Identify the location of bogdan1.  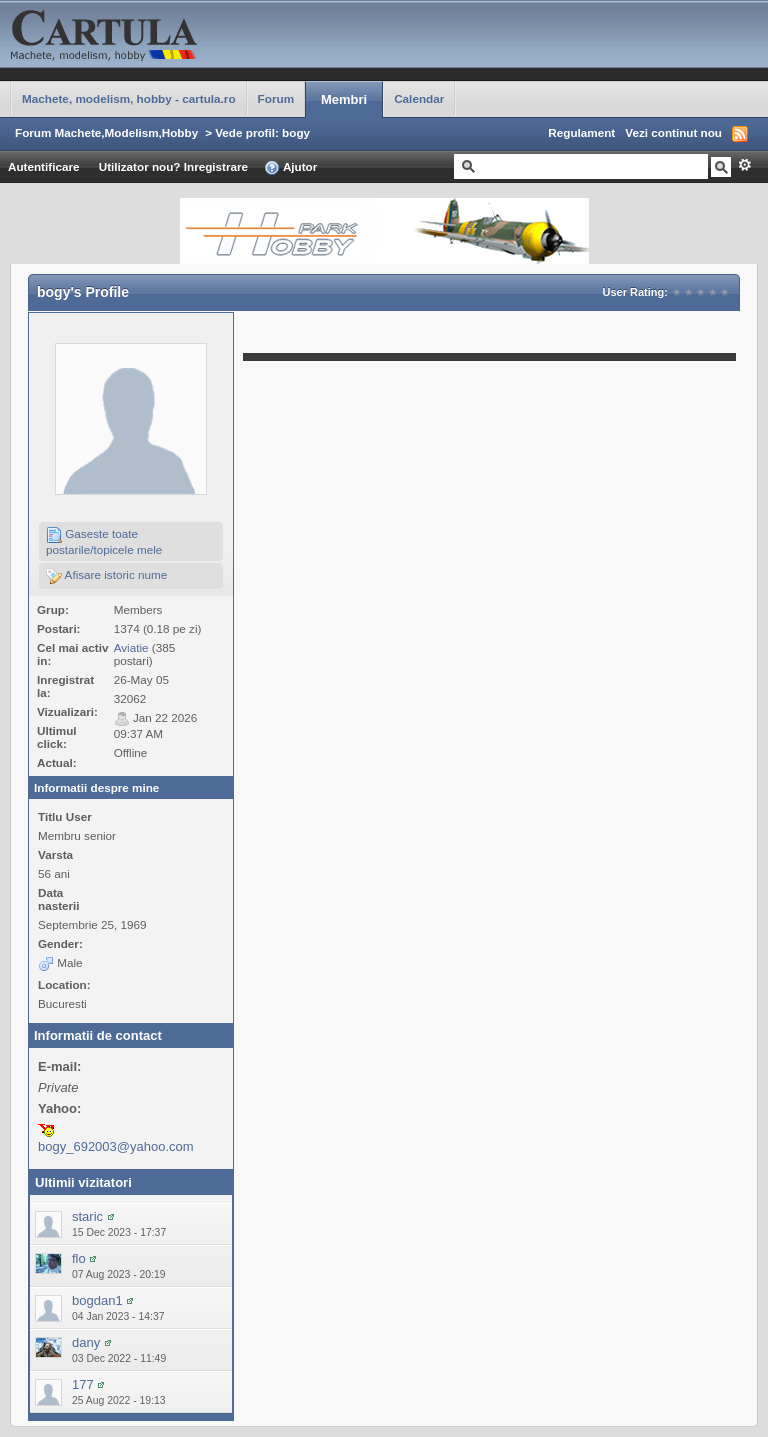
(97, 1300).